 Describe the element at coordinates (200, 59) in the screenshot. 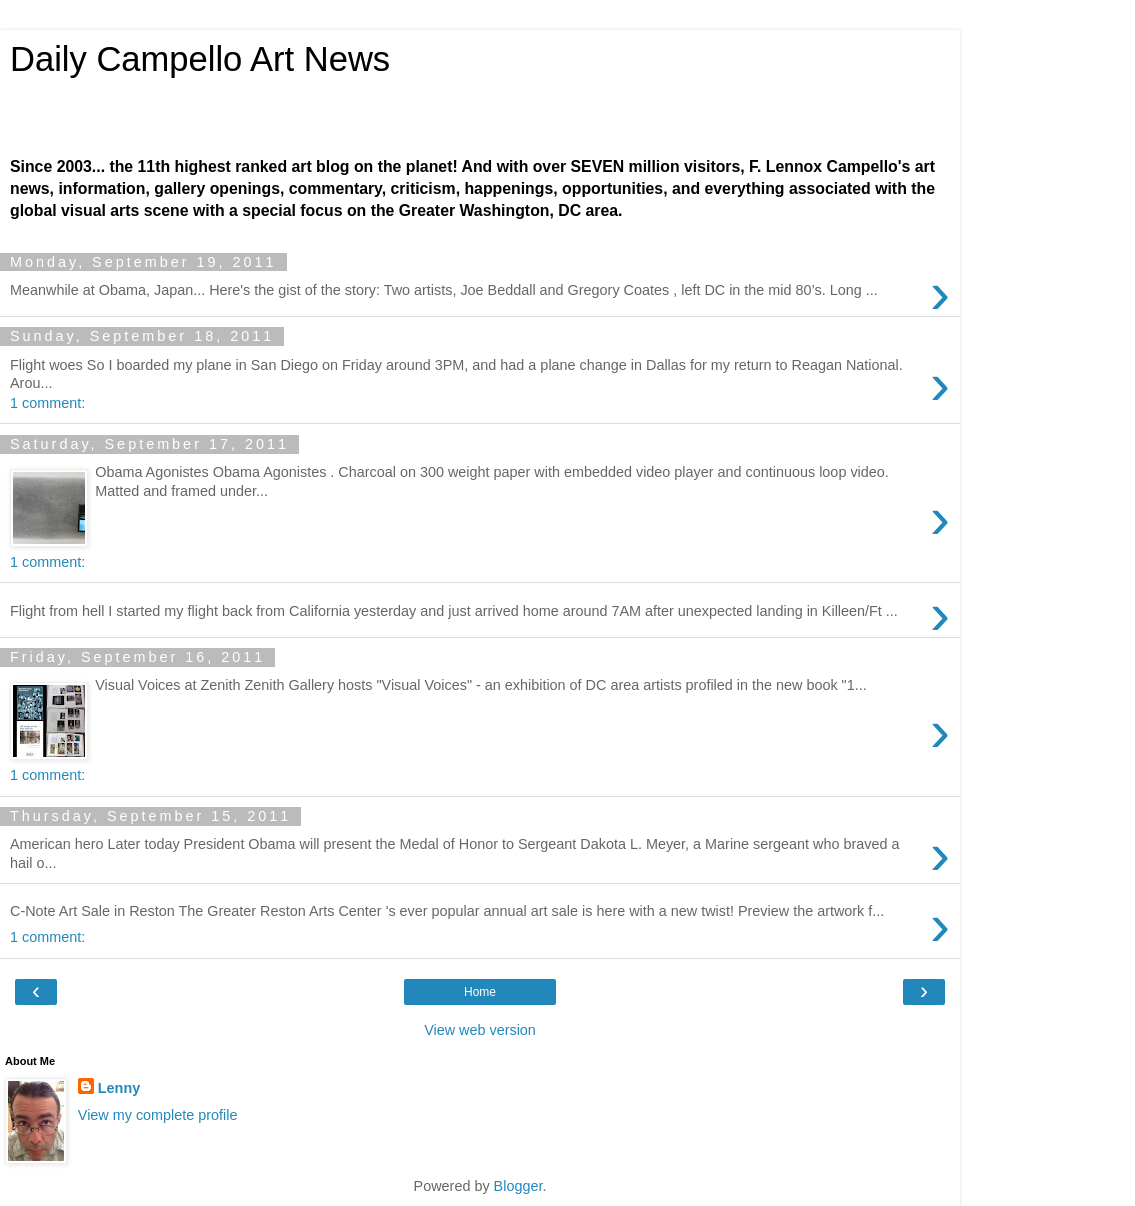

I see `Daily Campello Art News` at that location.